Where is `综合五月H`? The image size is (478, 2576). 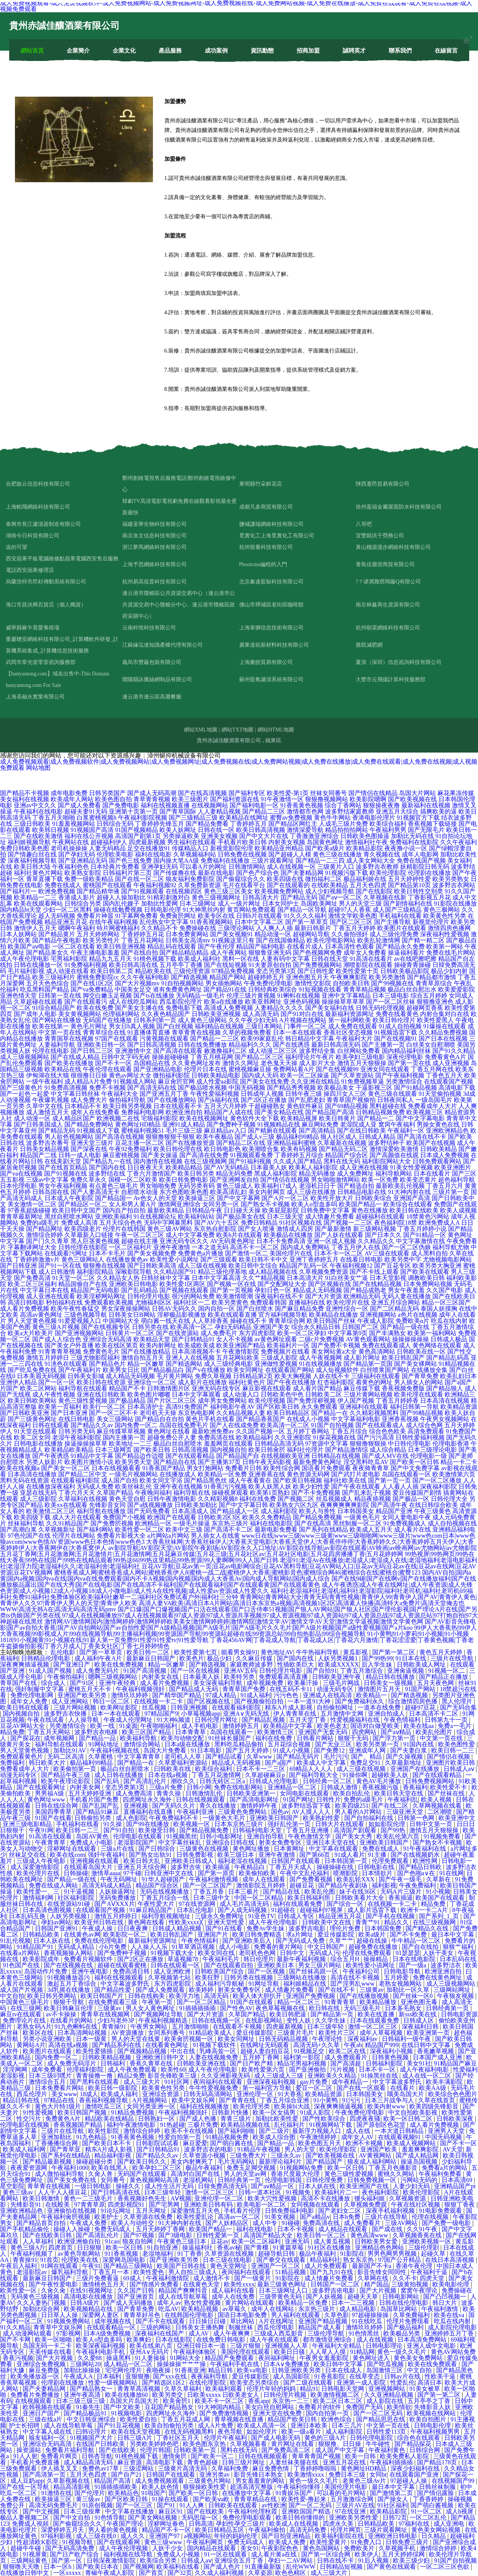 综合五月H is located at coordinates (345, 1959).